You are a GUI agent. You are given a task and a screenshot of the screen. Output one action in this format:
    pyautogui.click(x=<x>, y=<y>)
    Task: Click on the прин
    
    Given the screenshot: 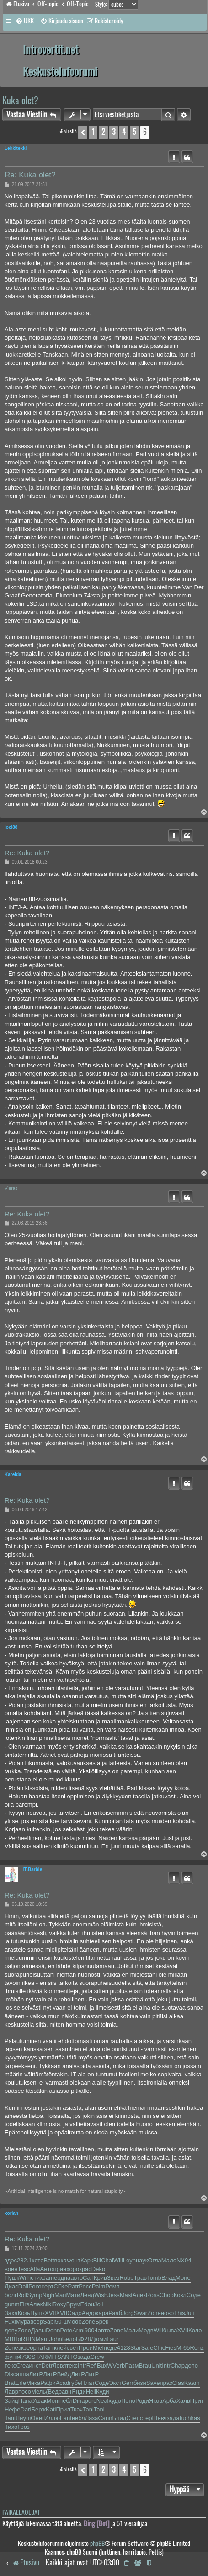 What is the action you would take?
    pyautogui.click(x=59, y=2269)
    